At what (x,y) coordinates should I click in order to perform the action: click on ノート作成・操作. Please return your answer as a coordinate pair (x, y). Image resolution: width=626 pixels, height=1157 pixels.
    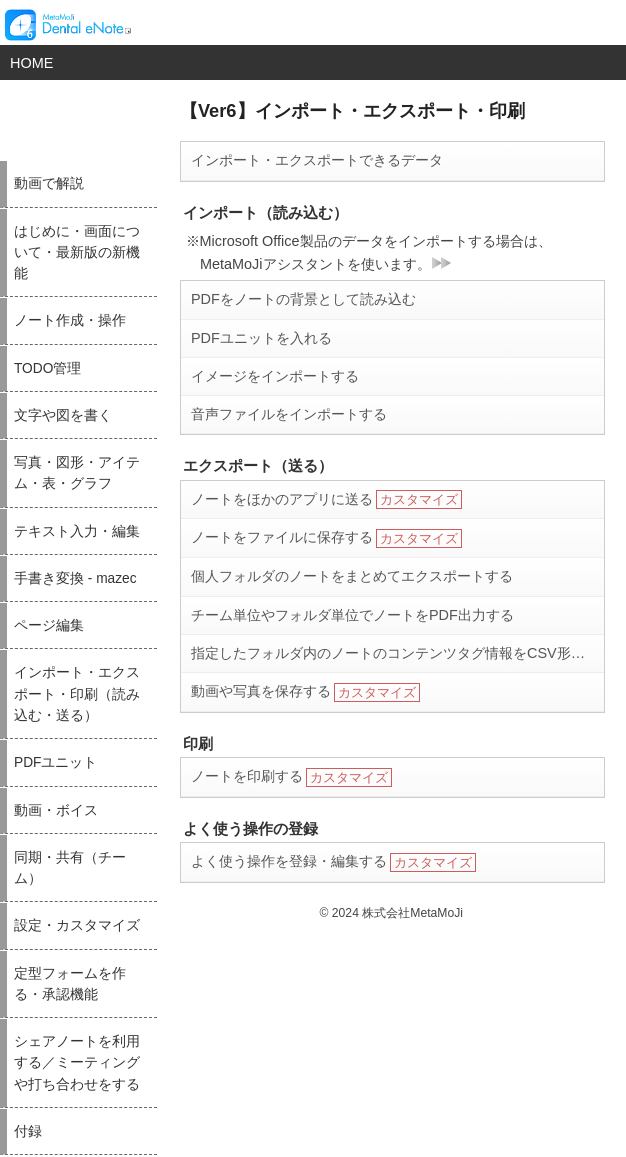
    Looking at the image, I should click on (70, 320).